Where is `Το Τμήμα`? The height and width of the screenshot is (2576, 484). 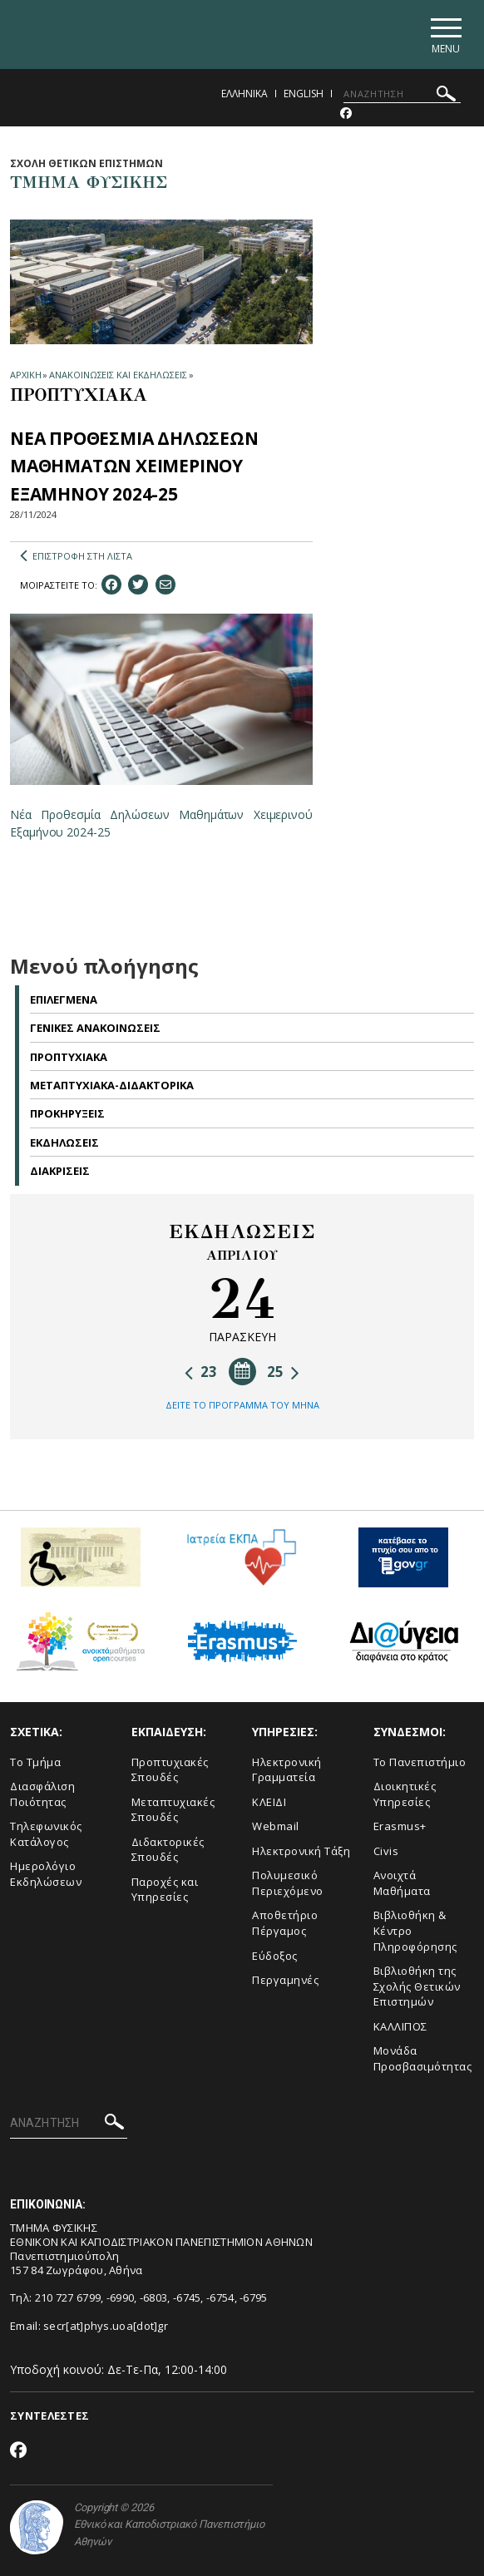
Το Τμήμα is located at coordinates (35, 1761).